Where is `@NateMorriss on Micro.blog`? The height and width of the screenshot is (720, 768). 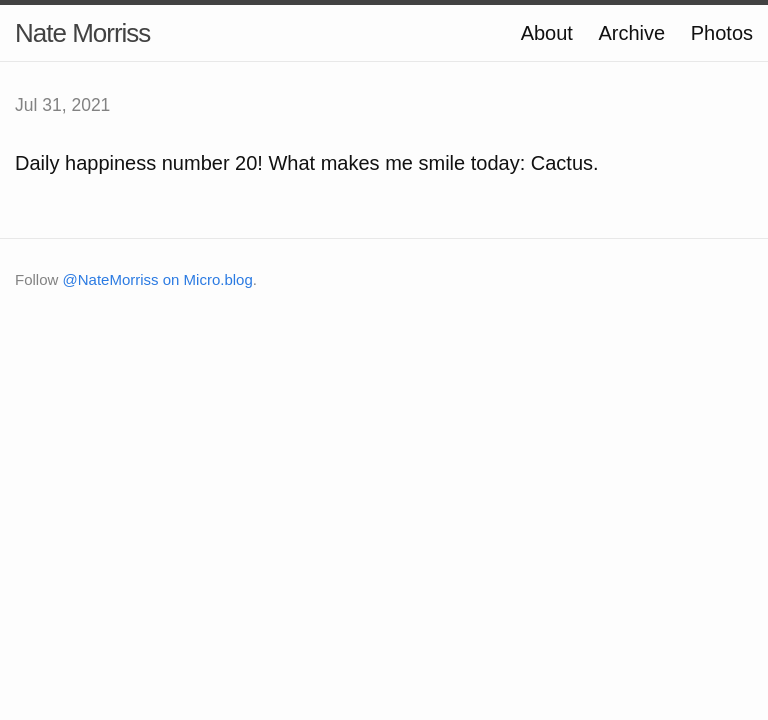 @NateMorriss on Micro.blog is located at coordinates (158, 279).